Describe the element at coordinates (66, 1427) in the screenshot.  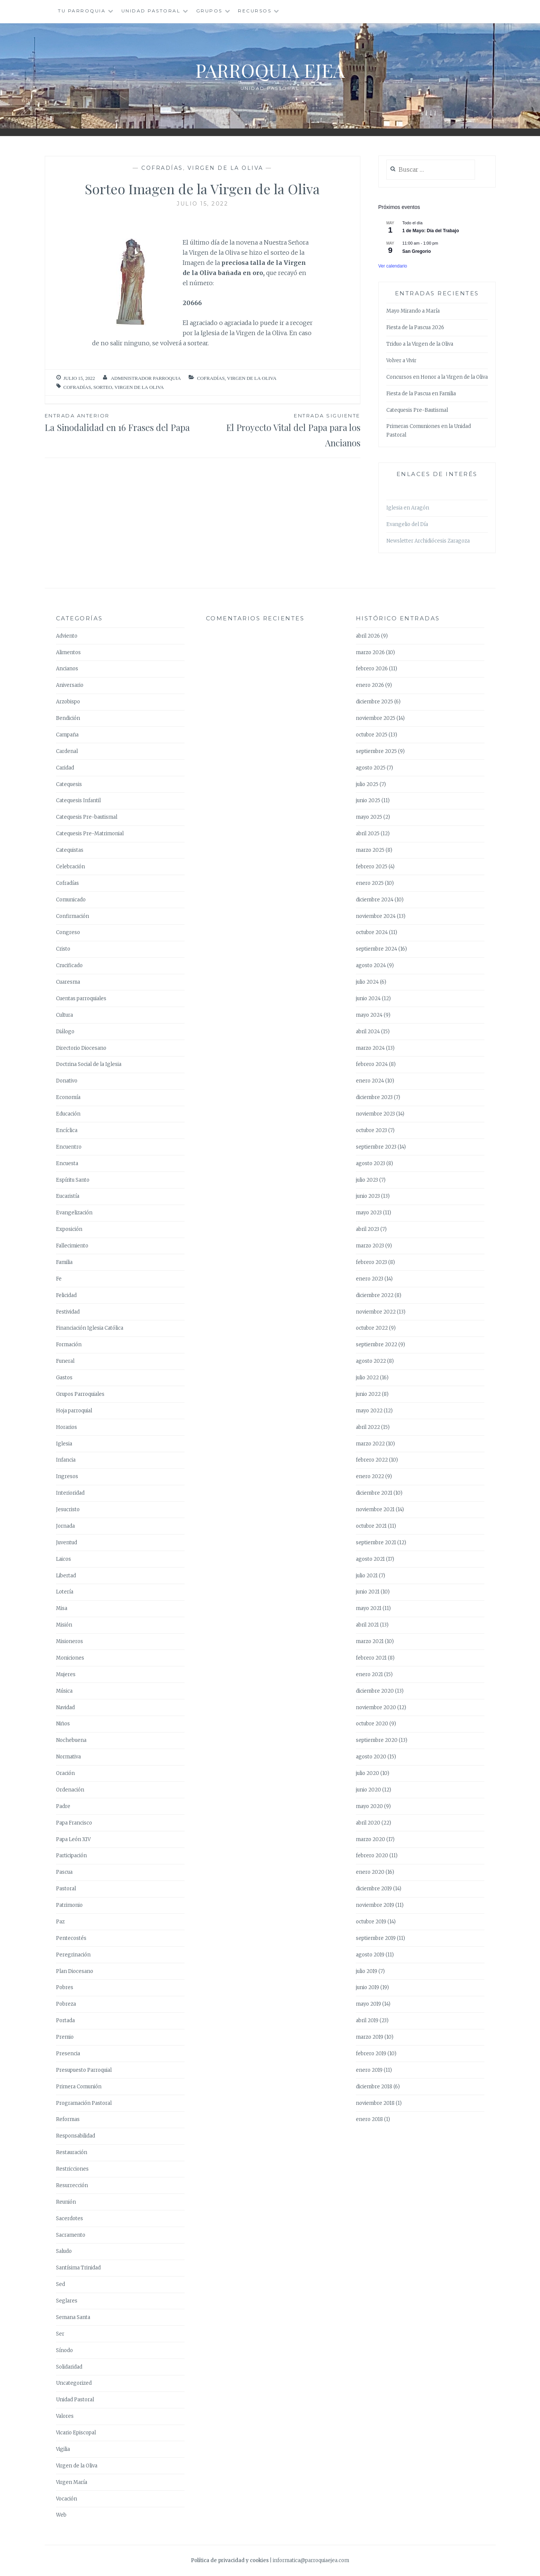
I see `Horarios` at that location.